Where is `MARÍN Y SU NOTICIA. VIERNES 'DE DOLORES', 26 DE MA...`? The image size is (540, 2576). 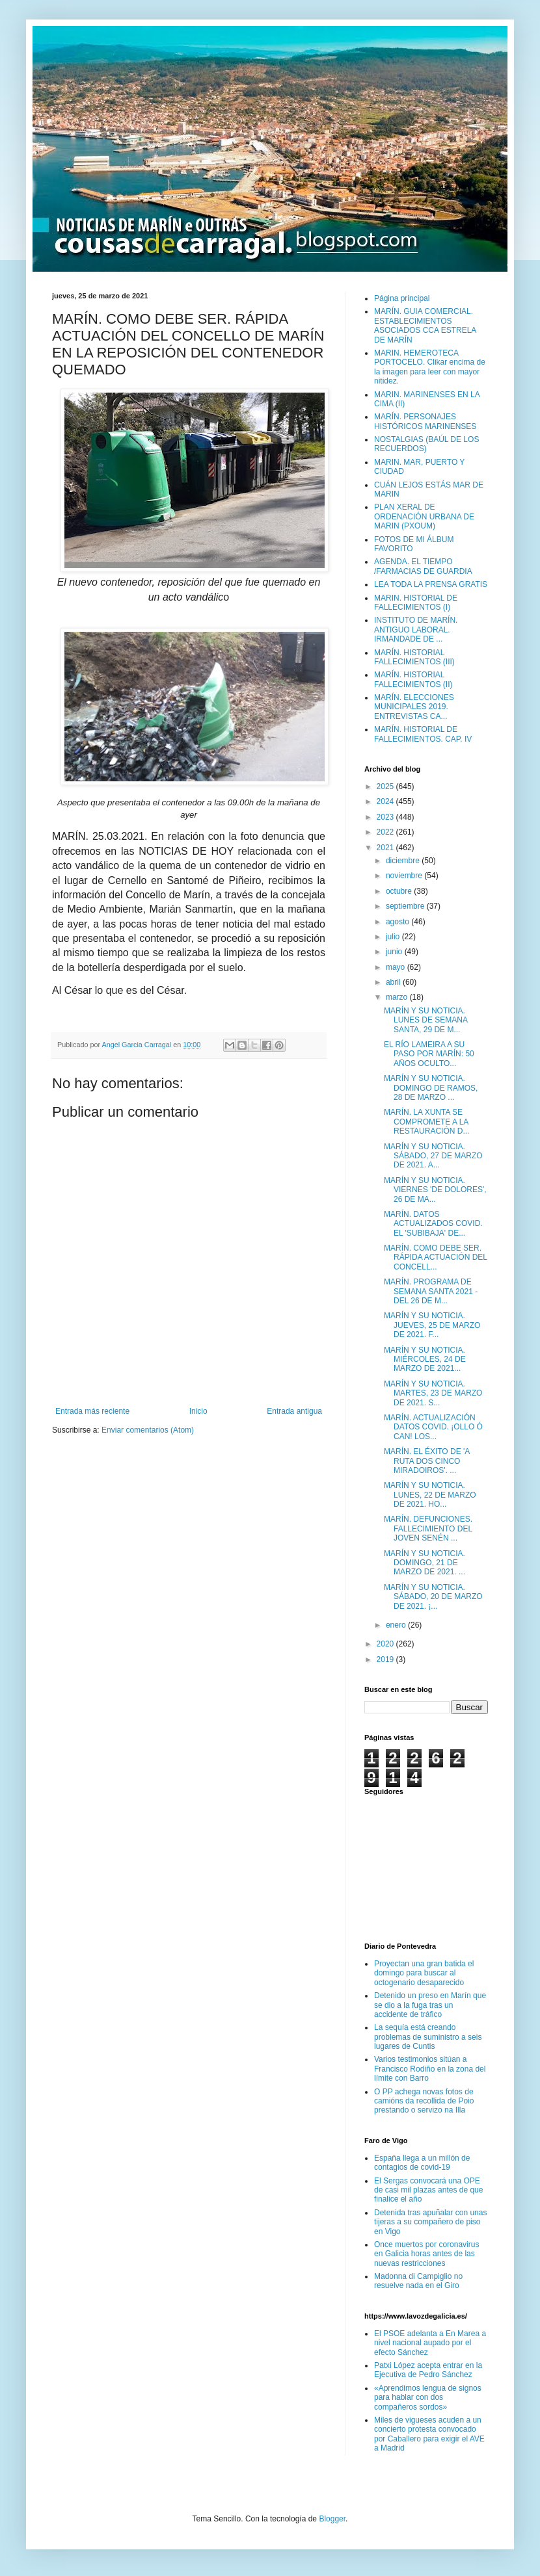
MARÍN Y SU NOTICIA. VIERNES 'DE DOLORES', 26 DE MA... is located at coordinates (435, 1190).